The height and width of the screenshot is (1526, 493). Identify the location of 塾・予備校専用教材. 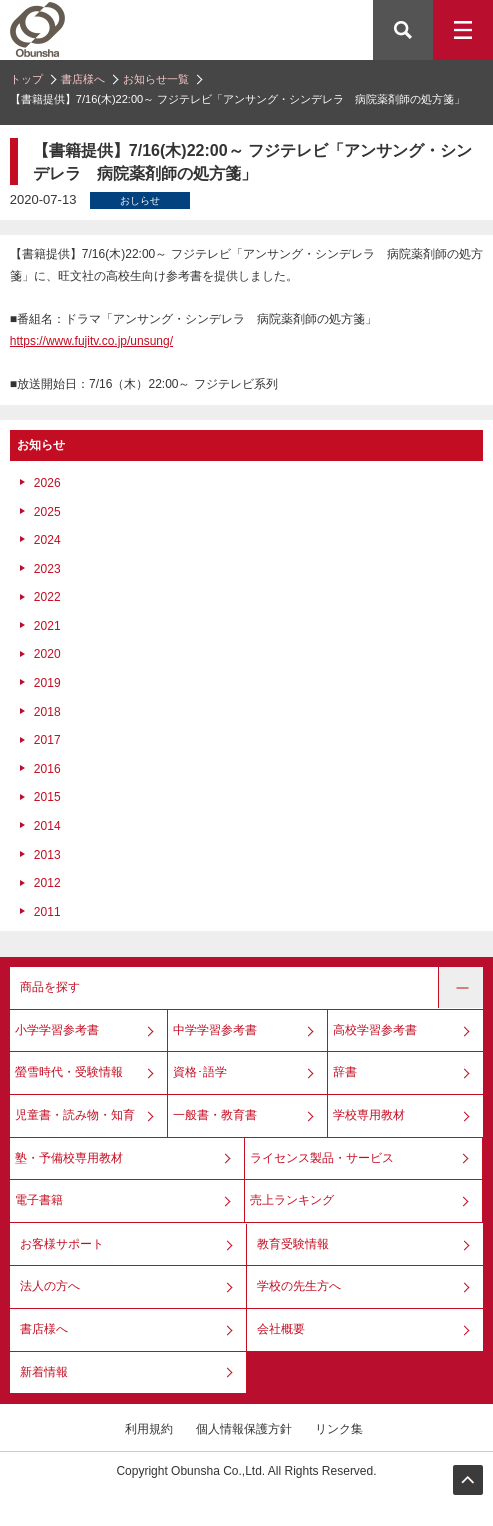
(69, 1158).